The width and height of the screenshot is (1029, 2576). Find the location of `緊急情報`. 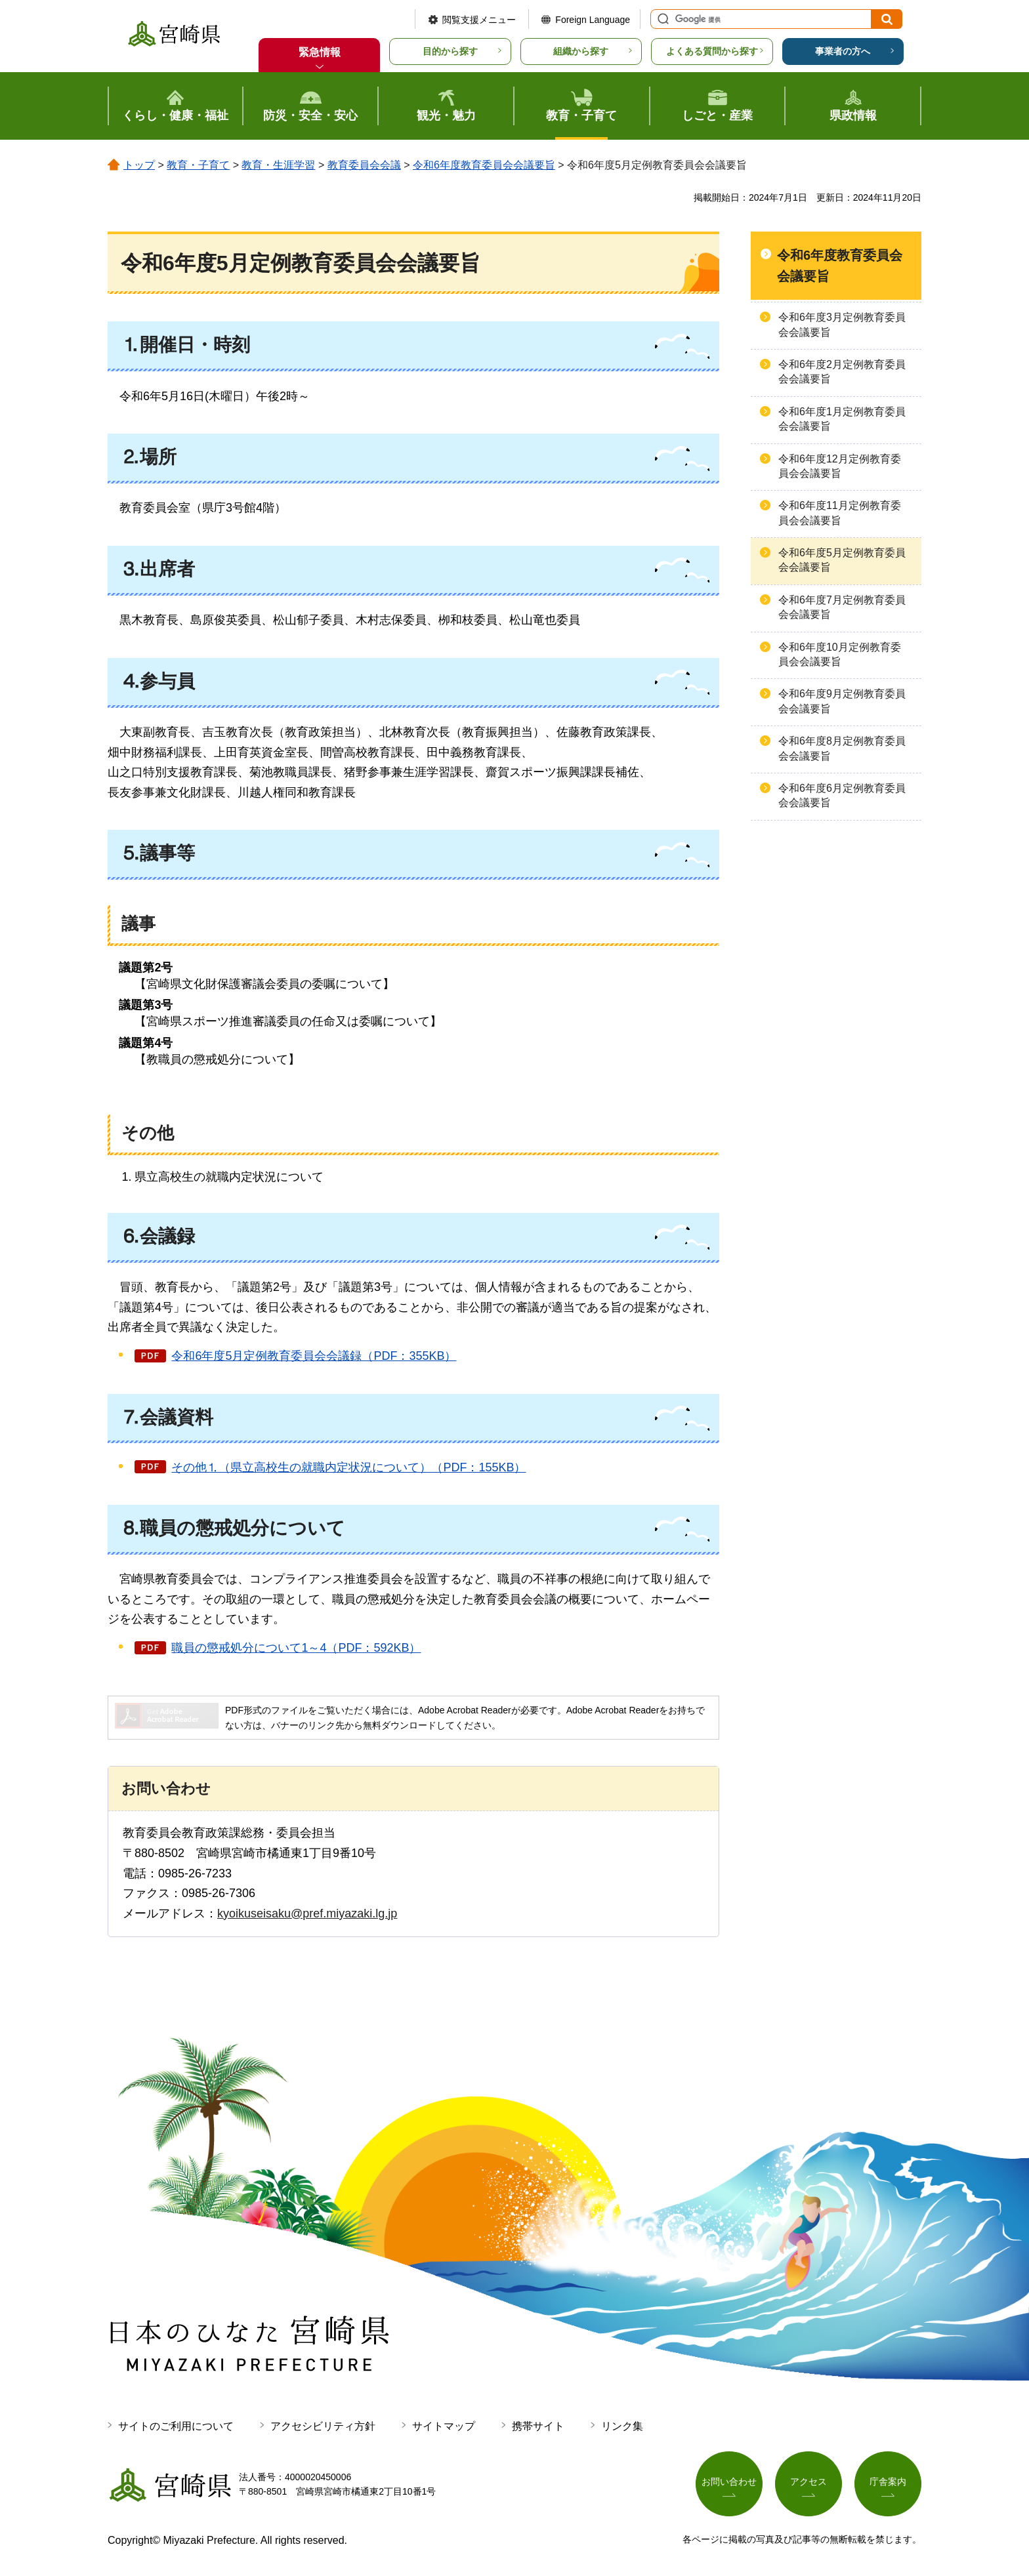

緊急情報 is located at coordinates (320, 52).